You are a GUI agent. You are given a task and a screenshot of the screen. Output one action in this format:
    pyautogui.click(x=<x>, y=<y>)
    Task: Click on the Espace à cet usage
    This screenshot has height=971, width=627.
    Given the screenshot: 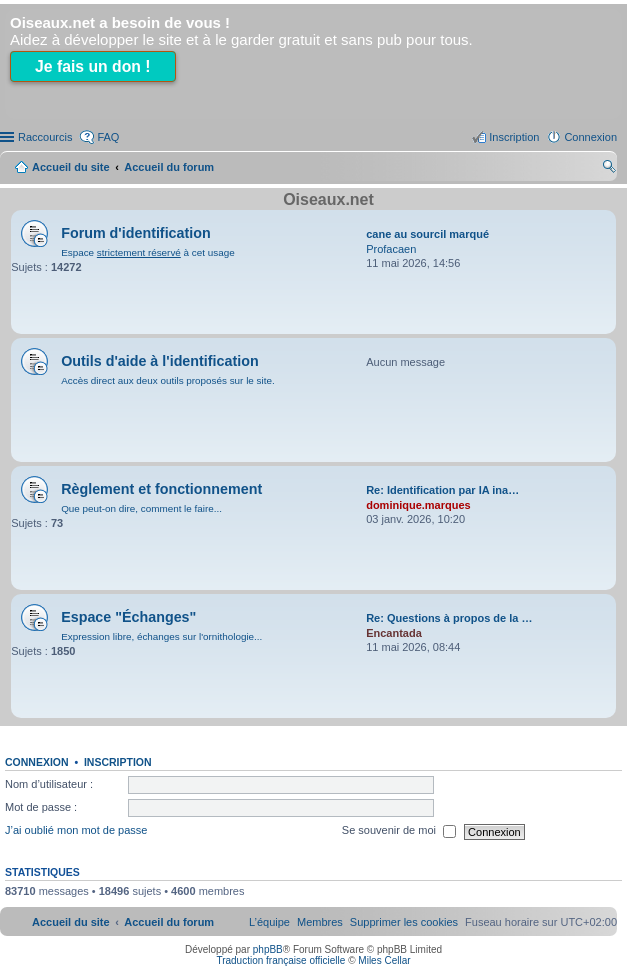 What is the action you would take?
    pyautogui.click(x=147, y=252)
    